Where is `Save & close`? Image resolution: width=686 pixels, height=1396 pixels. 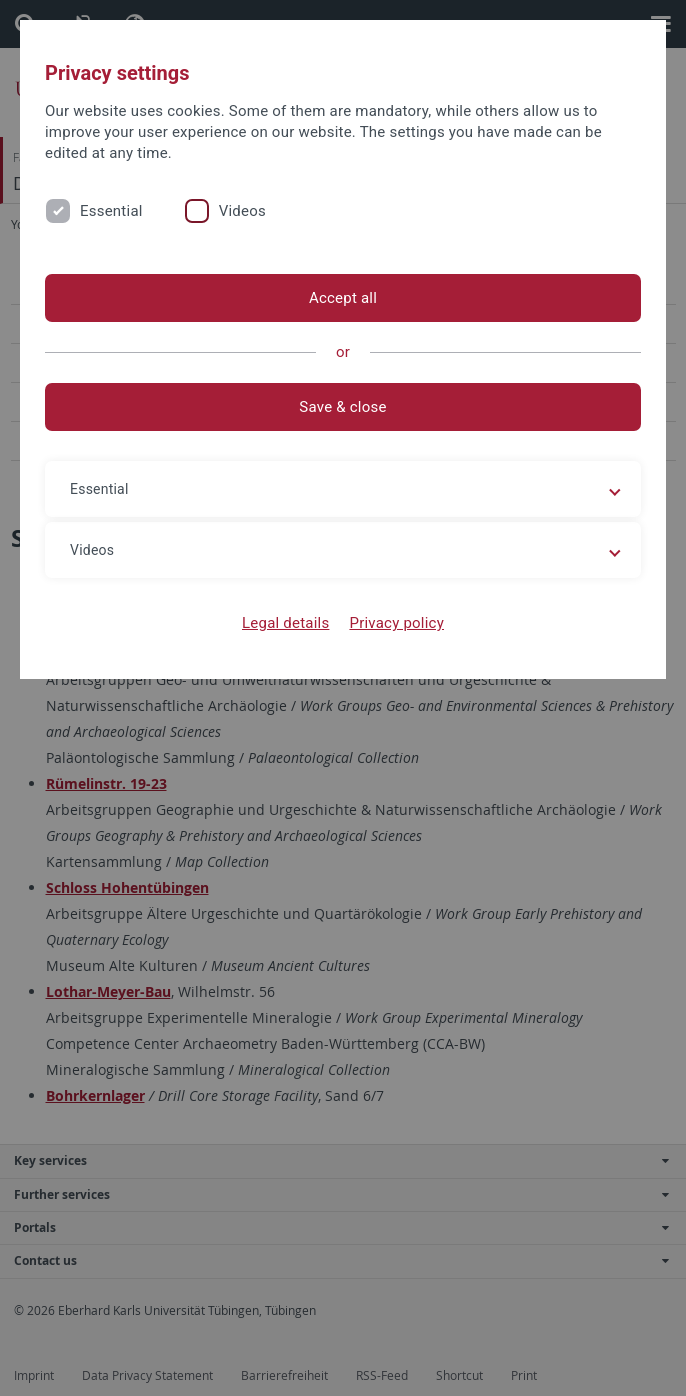 Save & close is located at coordinates (342, 407).